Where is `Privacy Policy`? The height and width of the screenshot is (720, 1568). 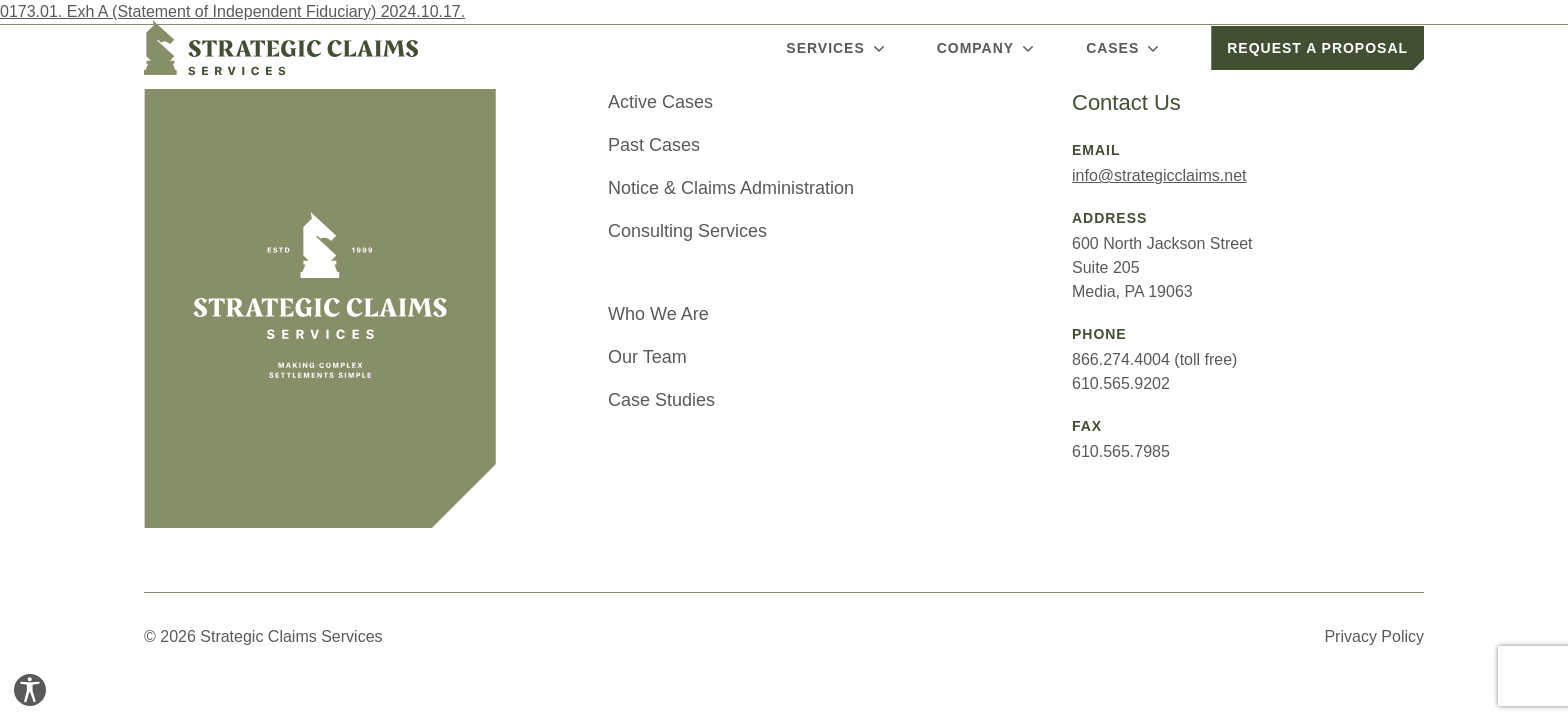
Privacy Policy is located at coordinates (1374, 636).